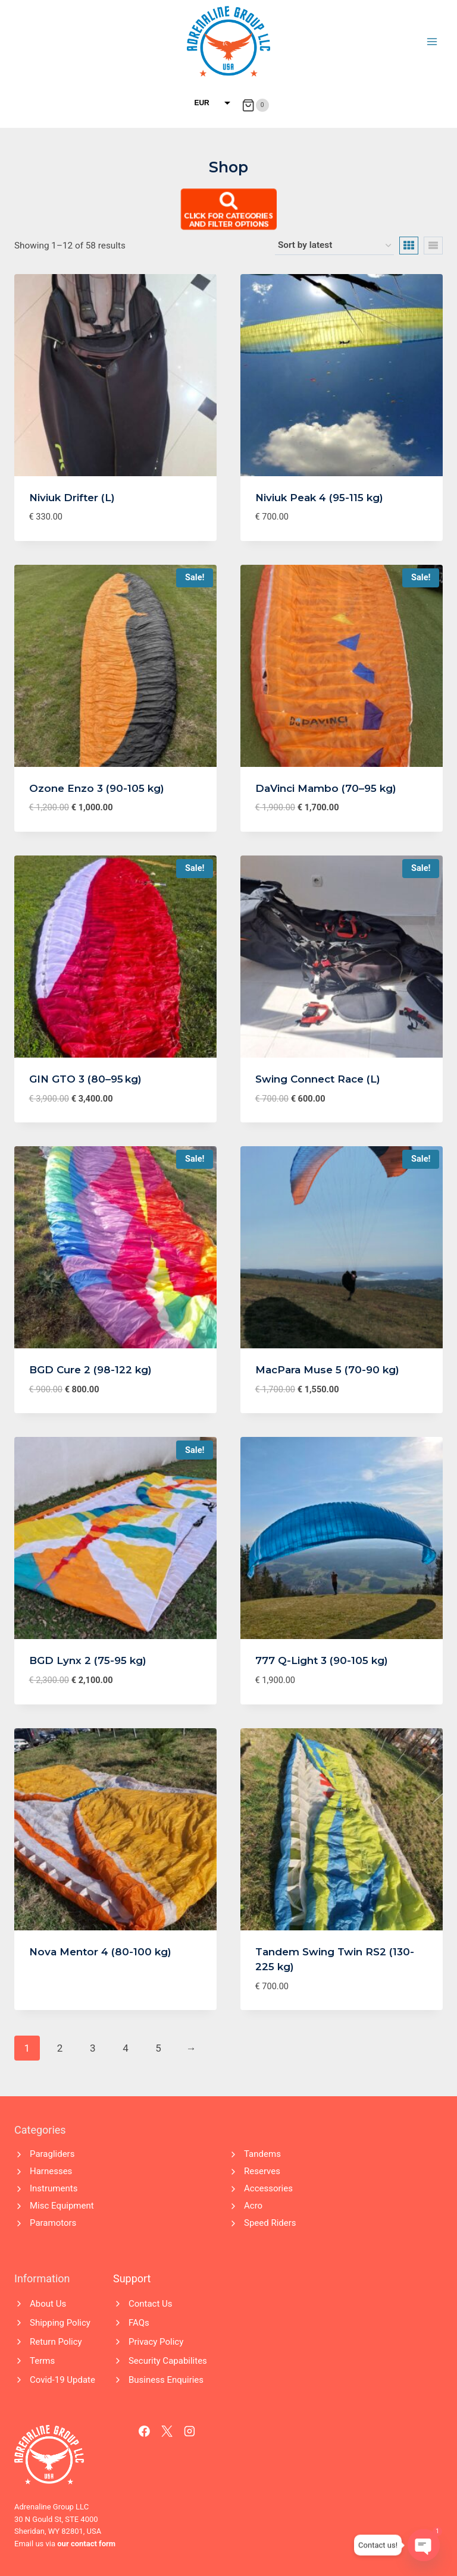  I want to click on 777 Q-Light 3 (90-105 kg), so click(321, 1660).